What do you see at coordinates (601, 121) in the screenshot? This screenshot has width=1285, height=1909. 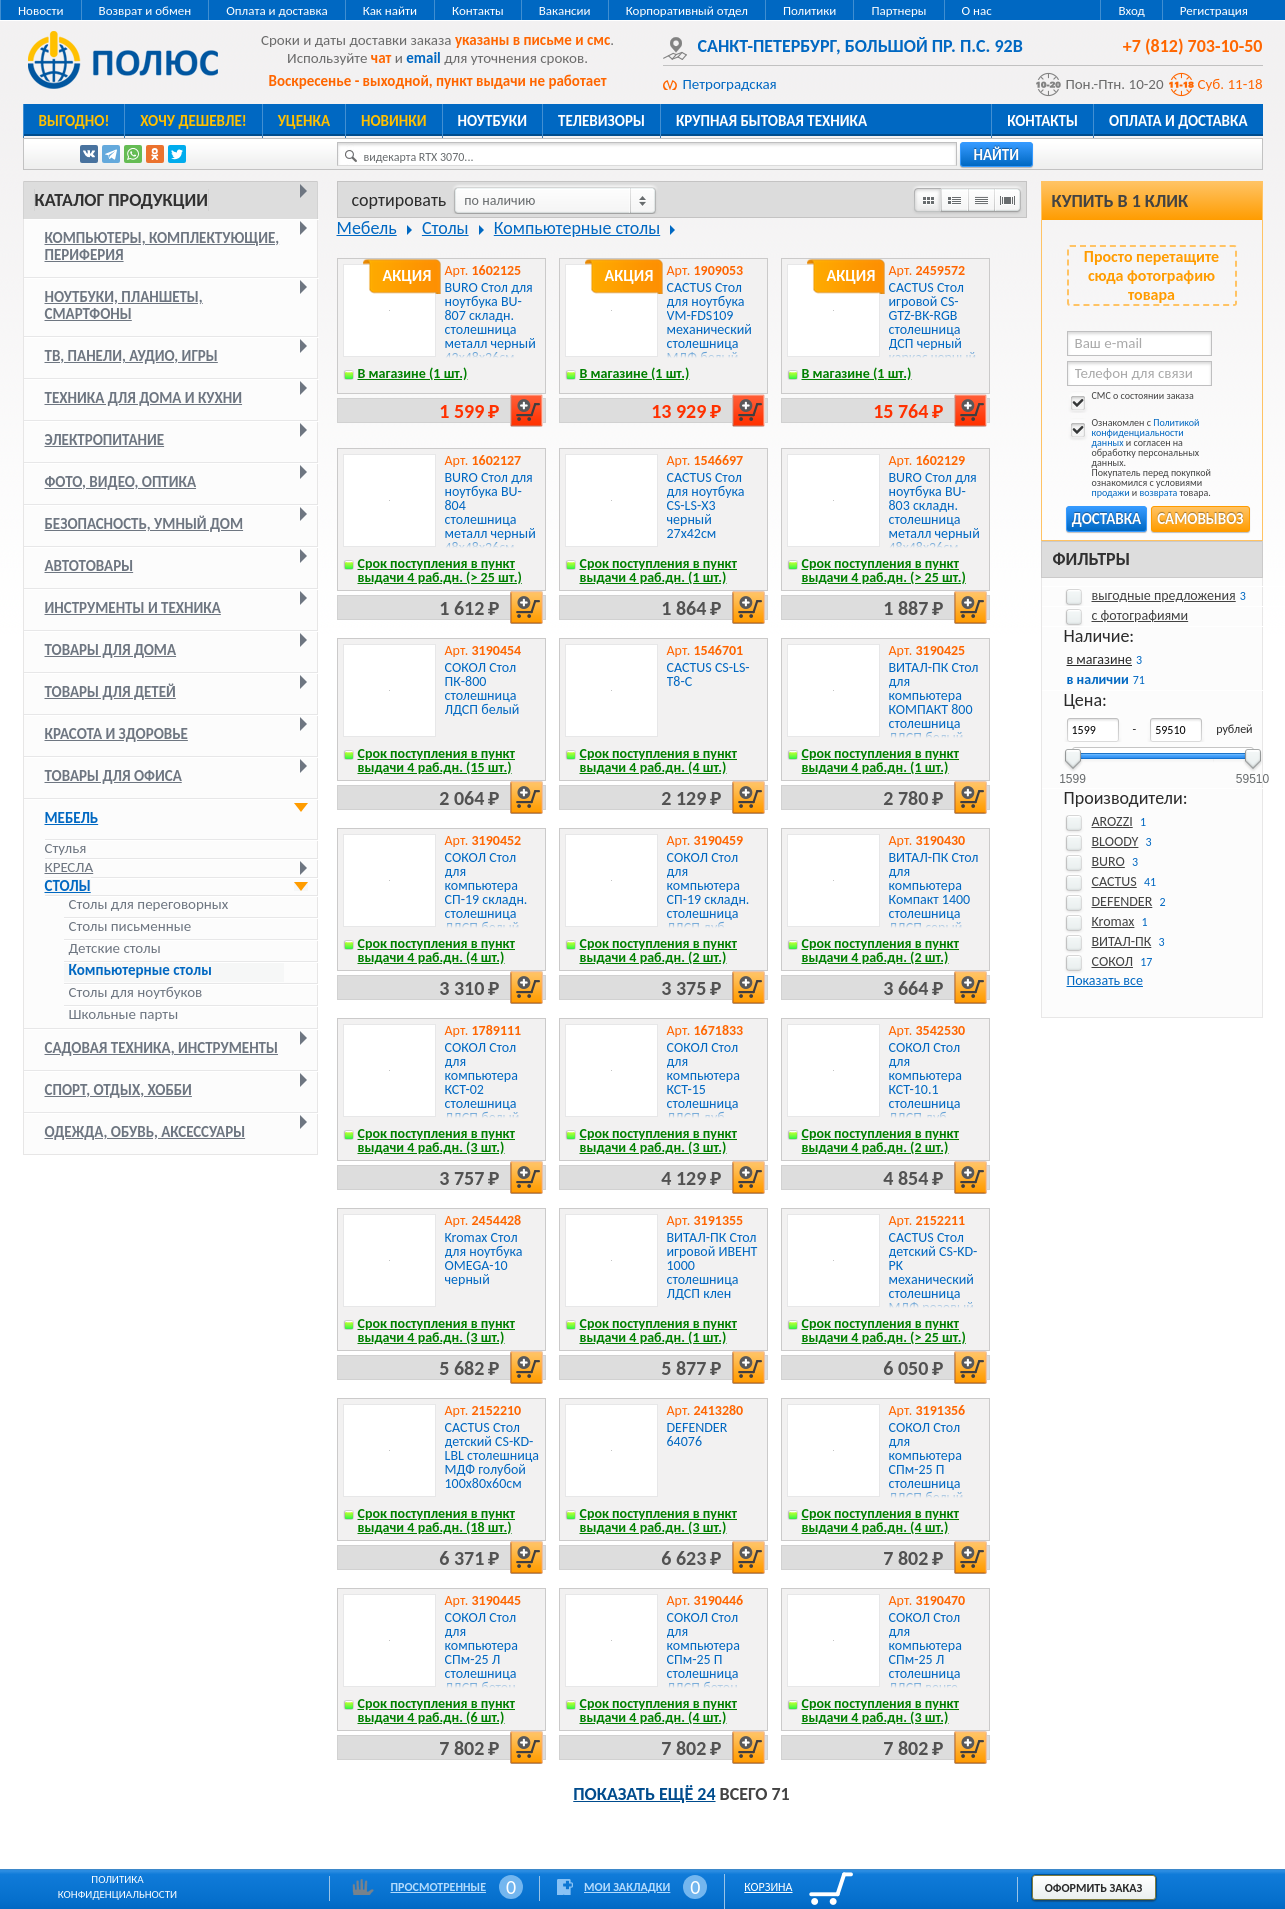 I see `Телевизоры` at bounding box center [601, 121].